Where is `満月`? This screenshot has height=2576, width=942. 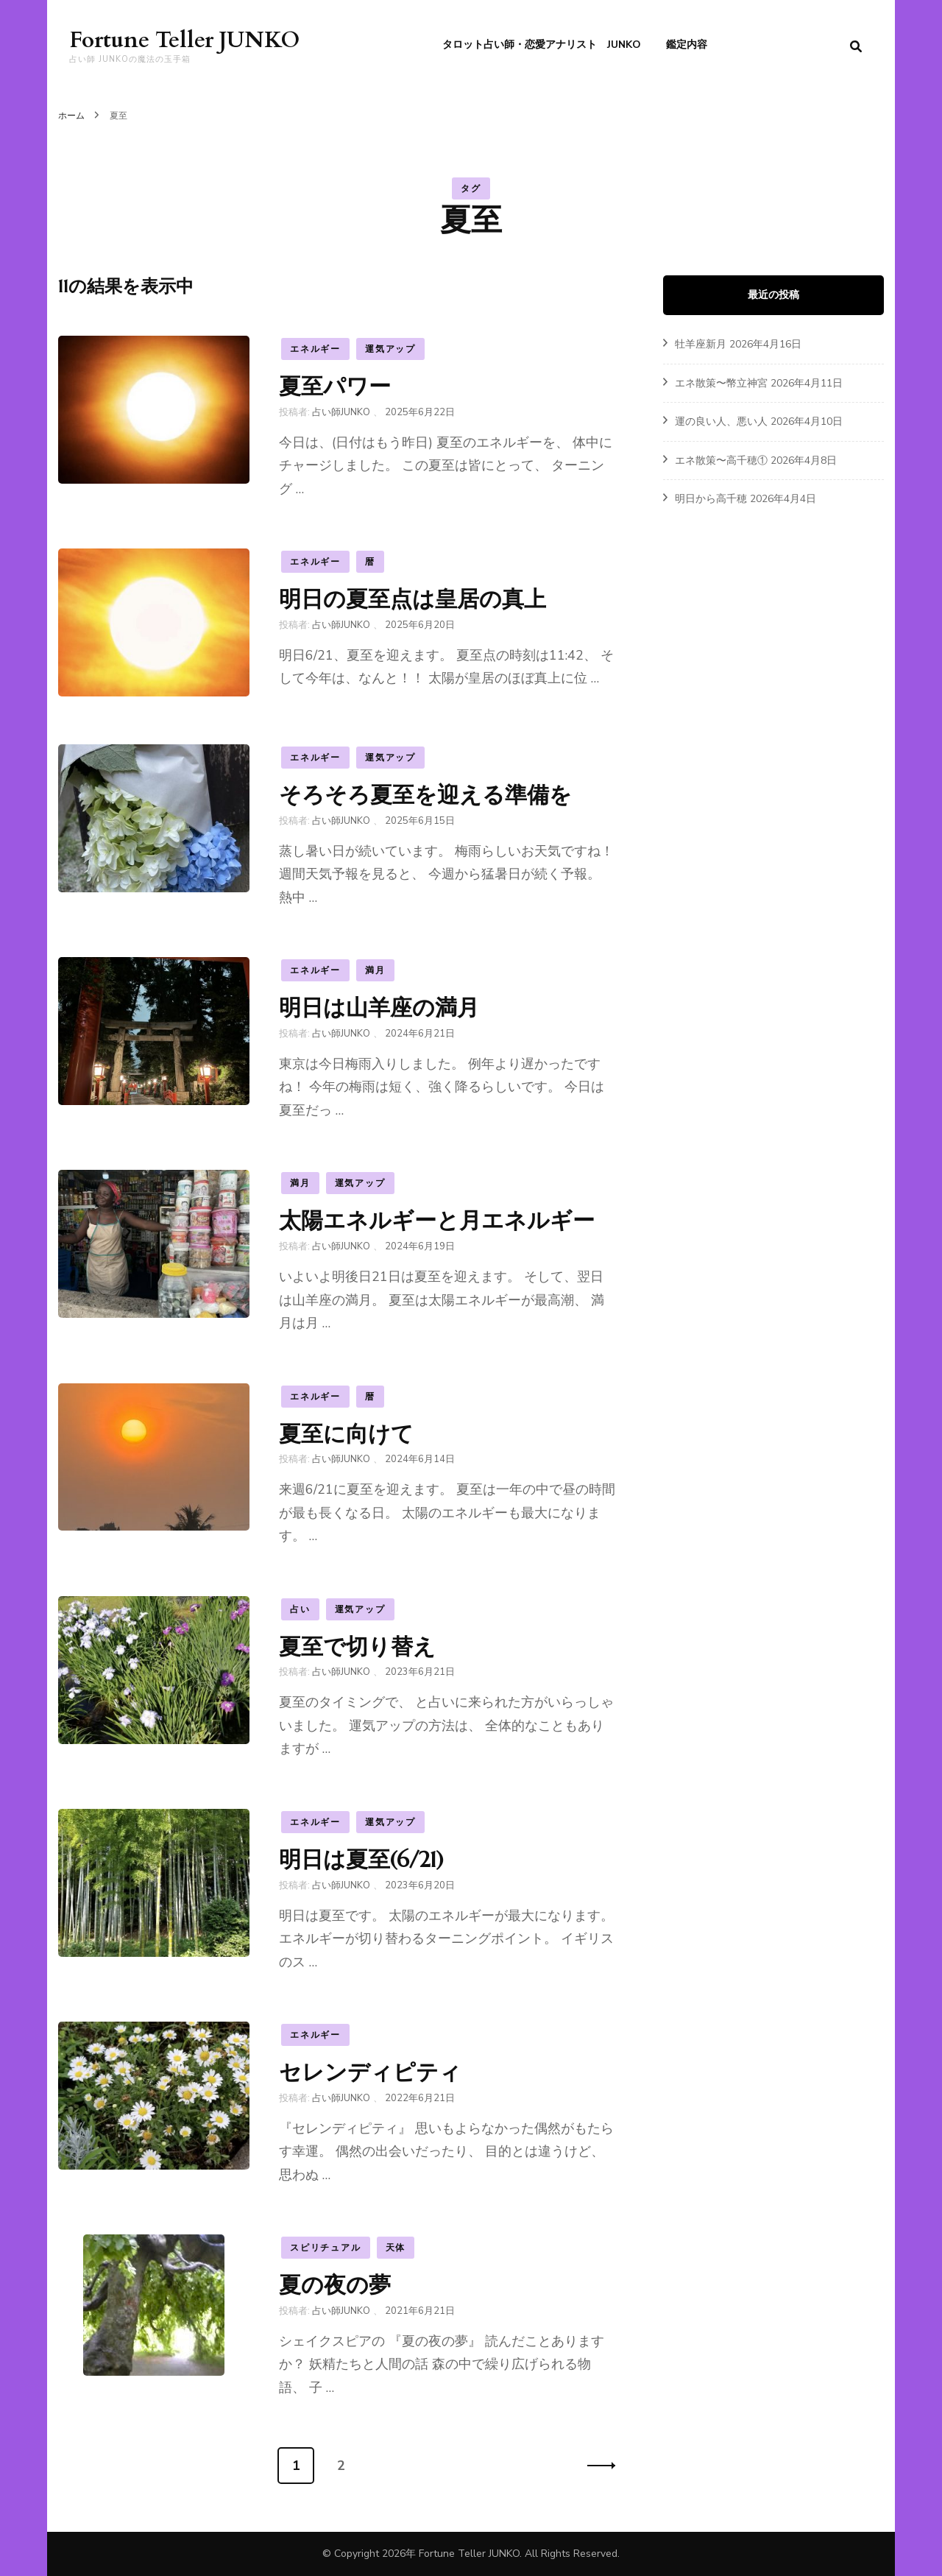 満月 is located at coordinates (375, 970).